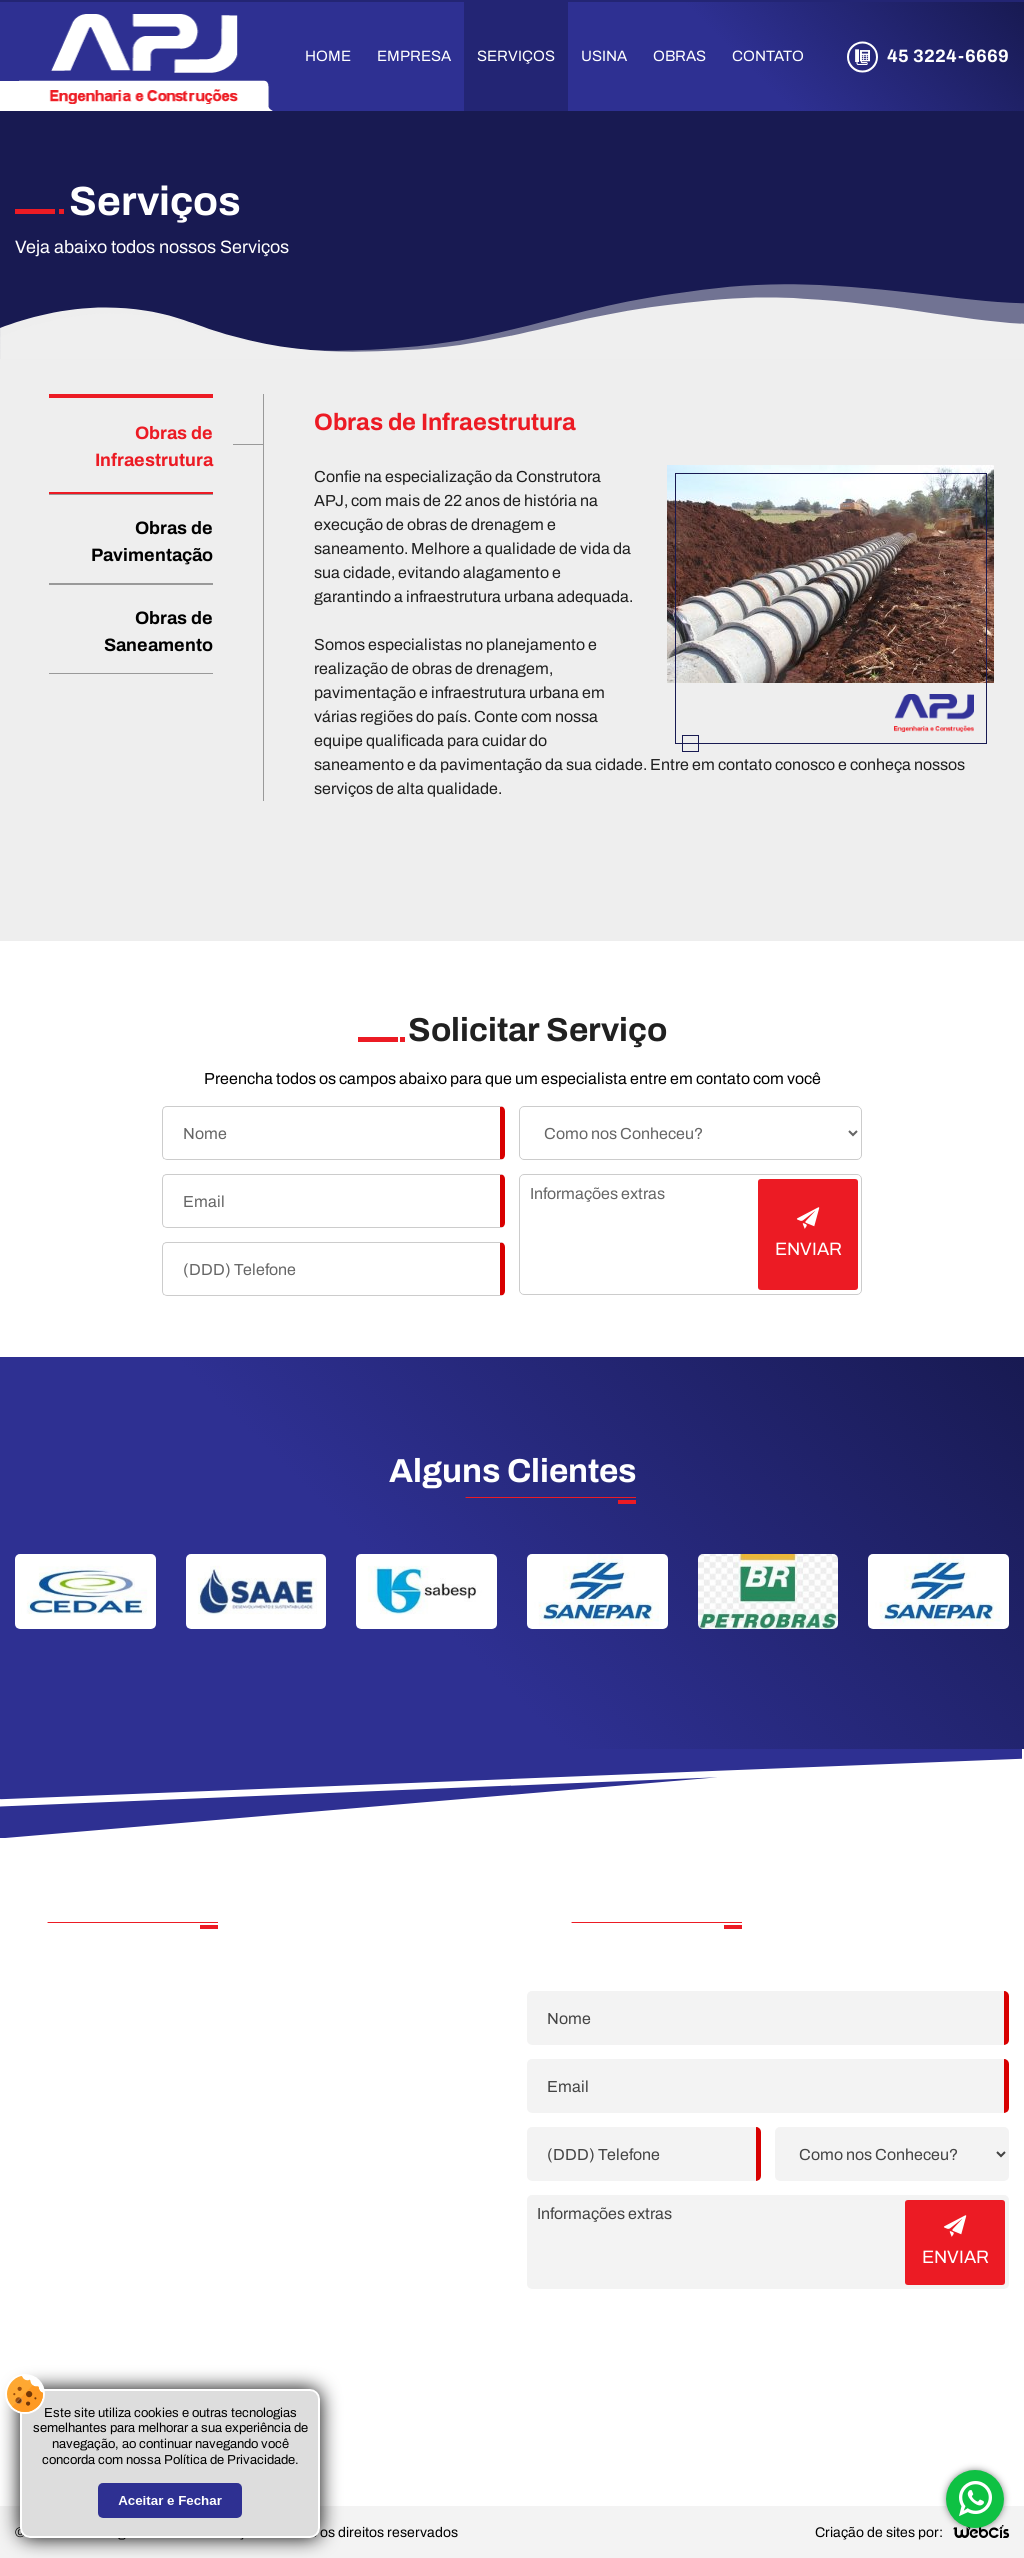 The height and width of the screenshot is (2558, 1024). What do you see at coordinates (679, 56) in the screenshot?
I see `Obras` at bounding box center [679, 56].